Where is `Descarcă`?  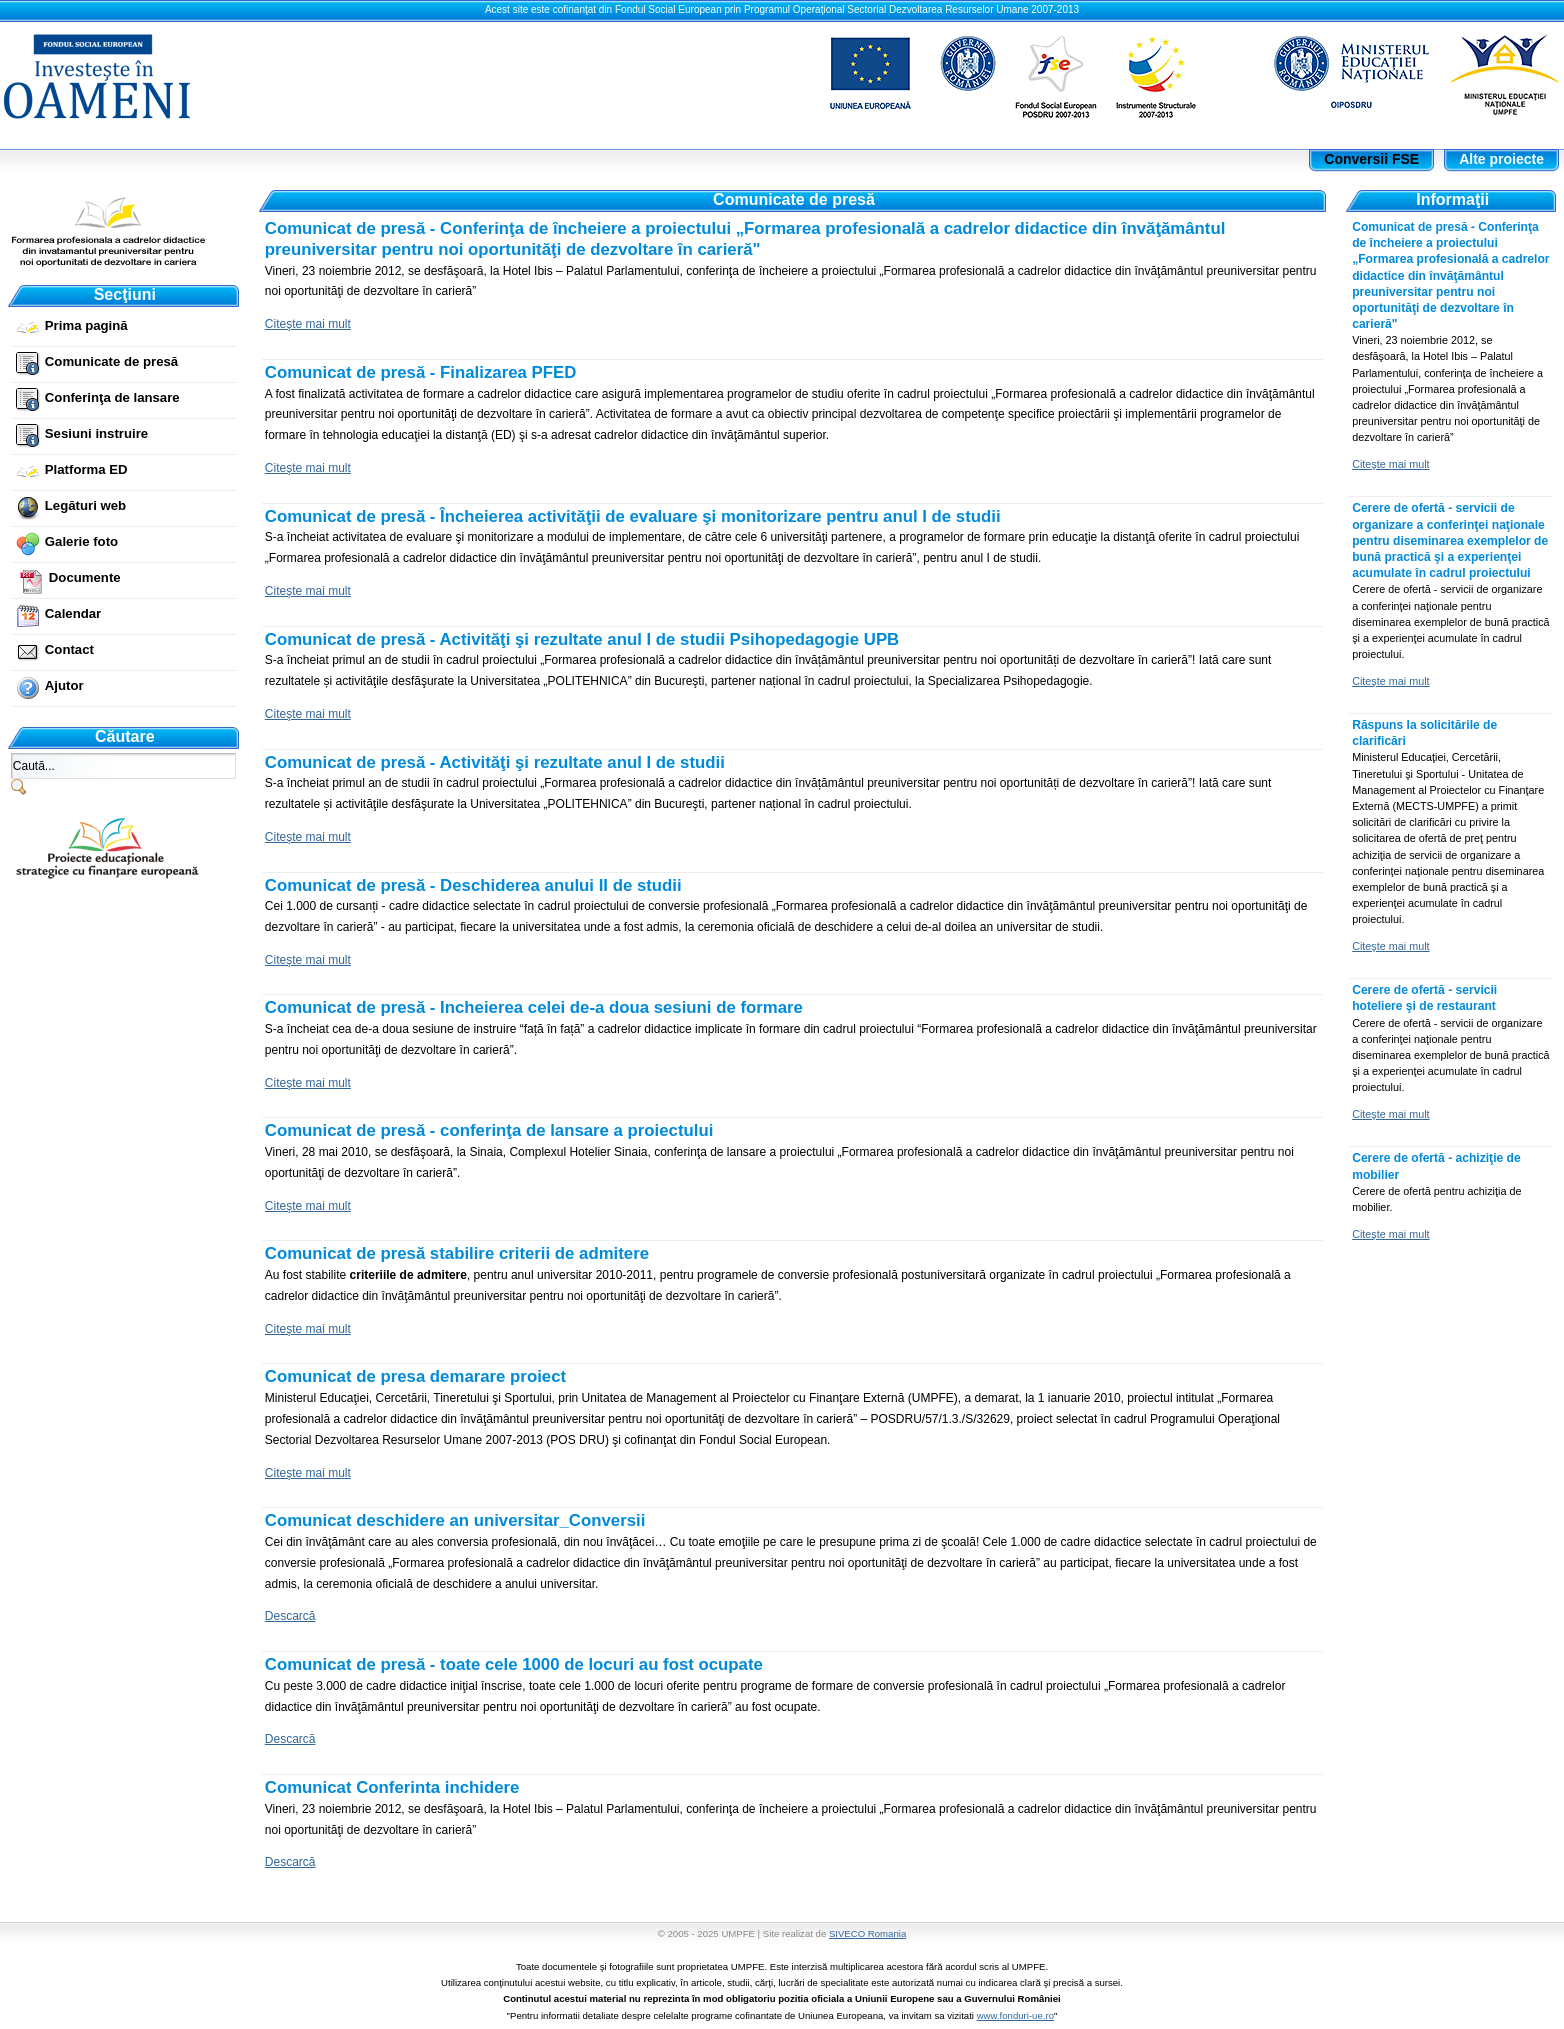
Descarcă is located at coordinates (290, 1616).